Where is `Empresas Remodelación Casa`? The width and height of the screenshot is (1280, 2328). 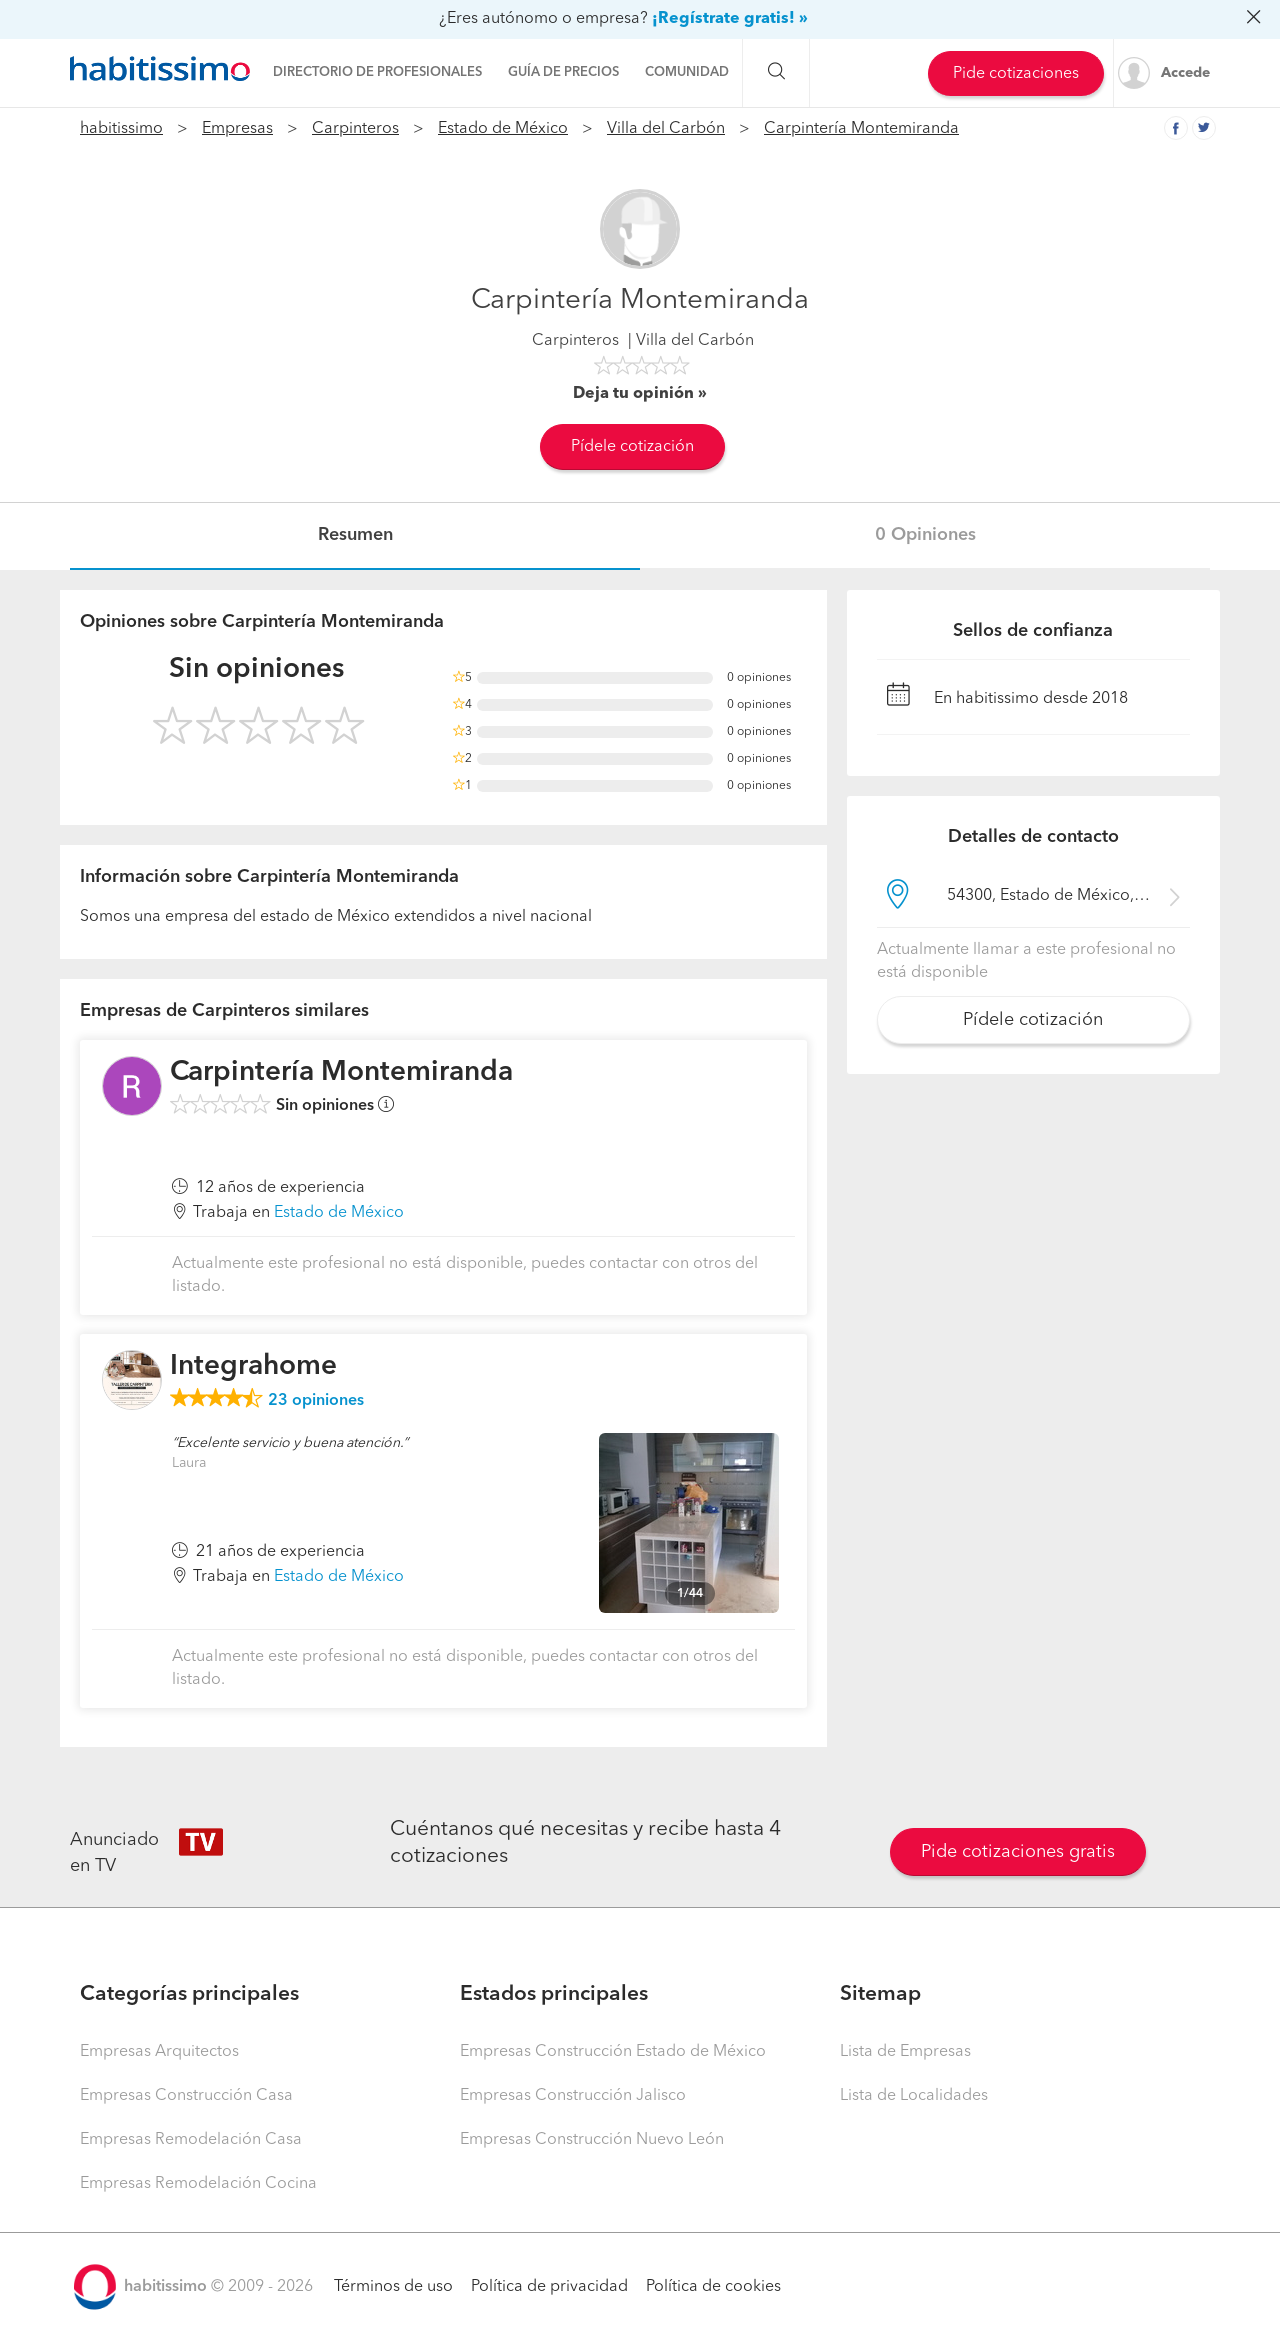 Empresas Remodelación Casa is located at coordinates (191, 2140).